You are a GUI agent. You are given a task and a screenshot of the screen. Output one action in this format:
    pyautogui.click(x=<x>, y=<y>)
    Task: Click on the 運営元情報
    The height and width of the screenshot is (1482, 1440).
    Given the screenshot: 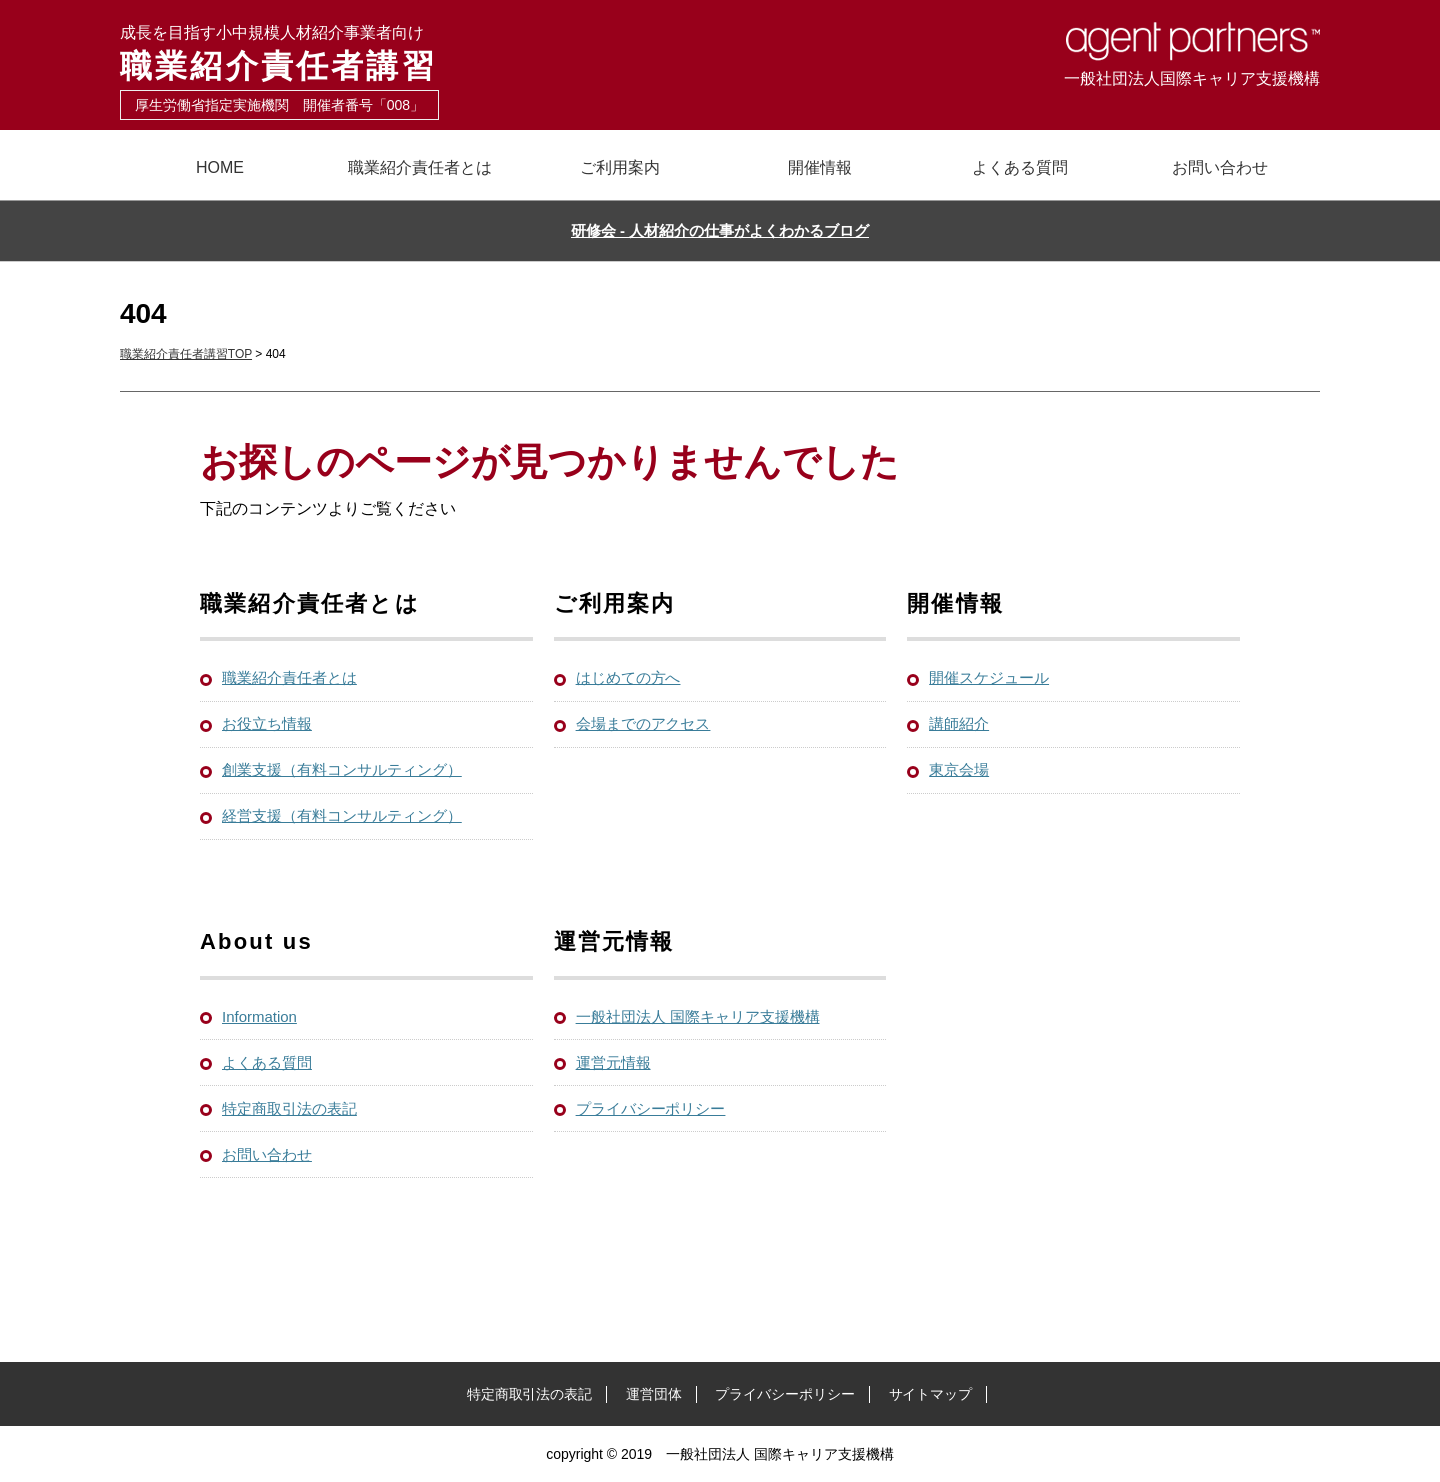 What is the action you would take?
    pyautogui.click(x=613, y=1062)
    